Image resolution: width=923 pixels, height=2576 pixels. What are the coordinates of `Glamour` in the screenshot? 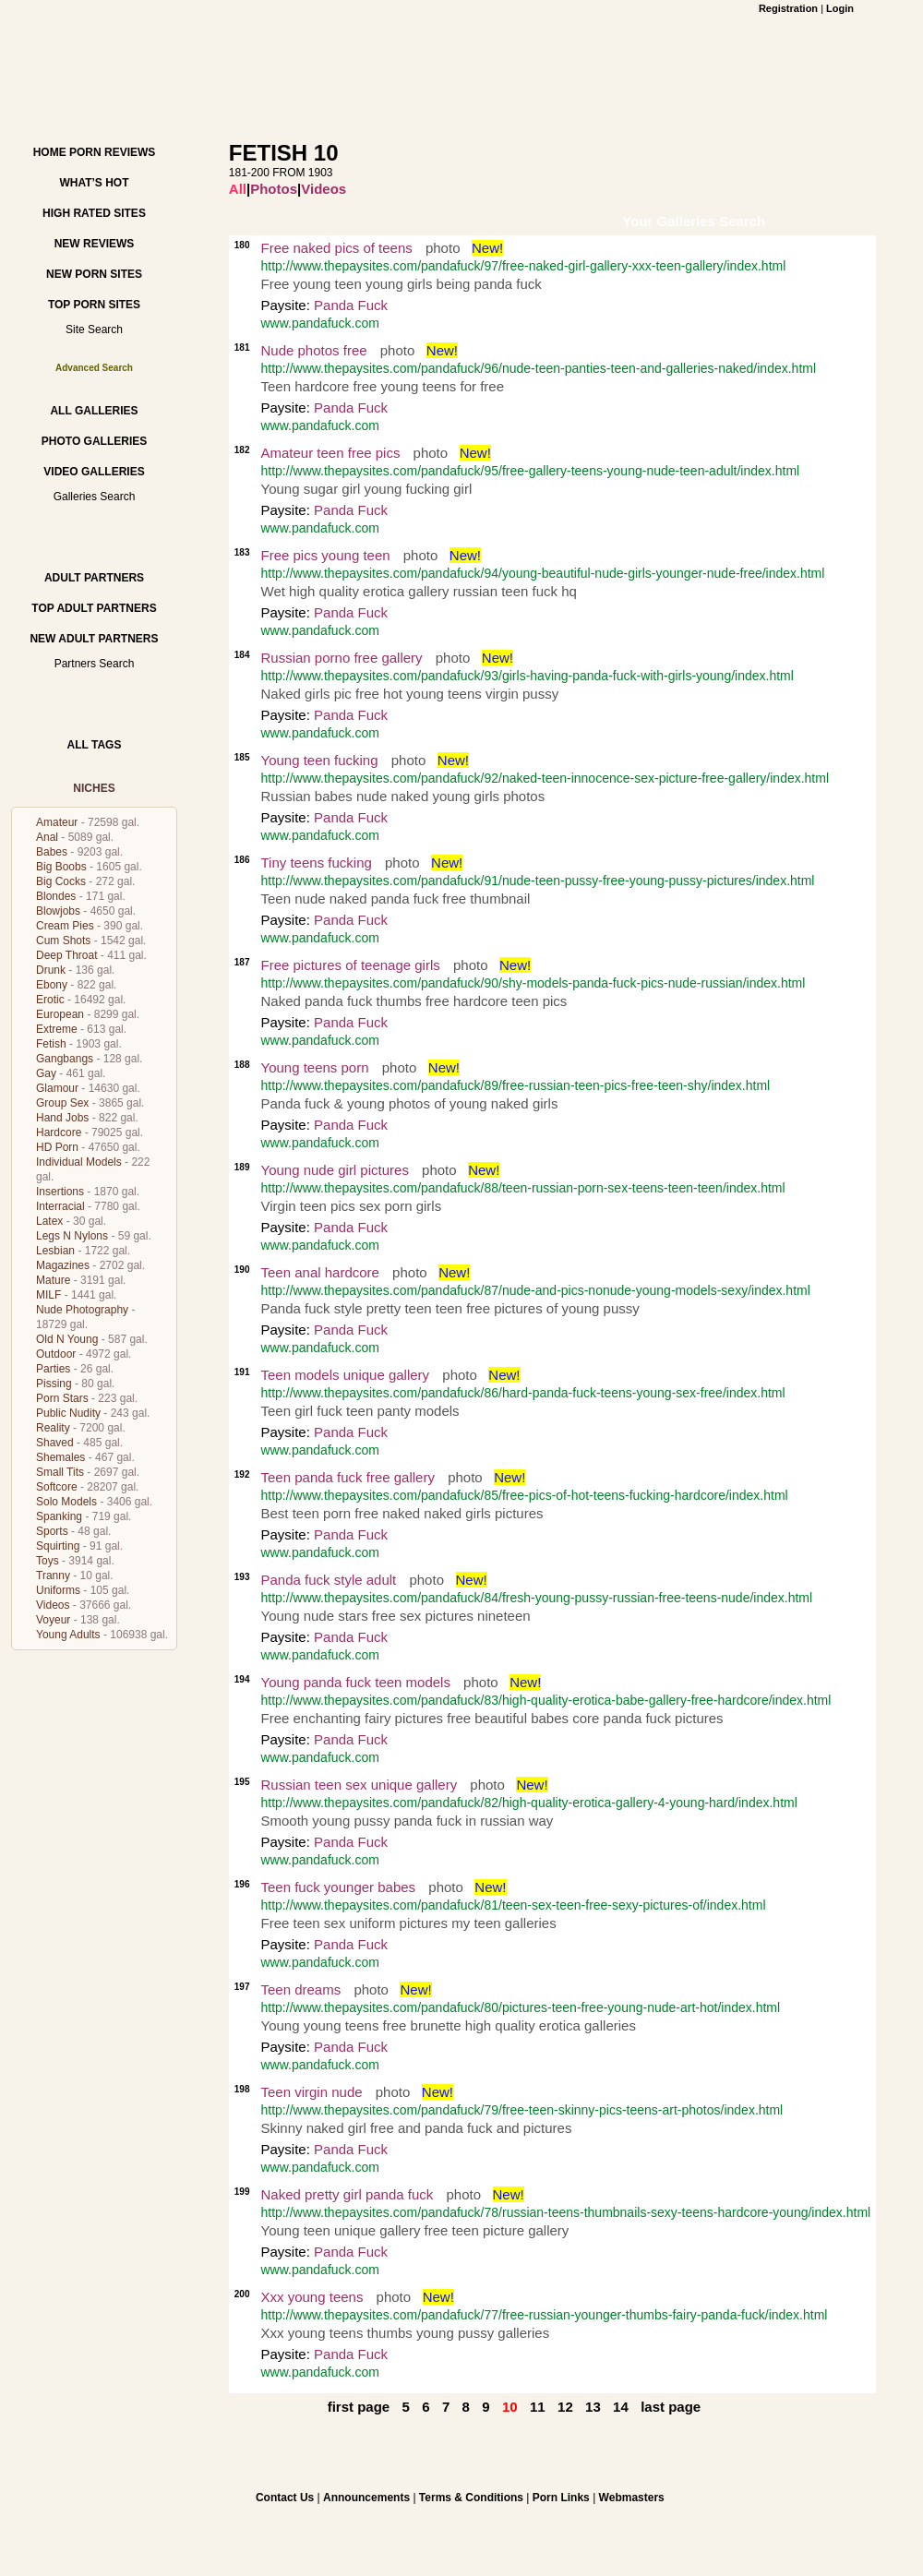 It's located at (57, 1088).